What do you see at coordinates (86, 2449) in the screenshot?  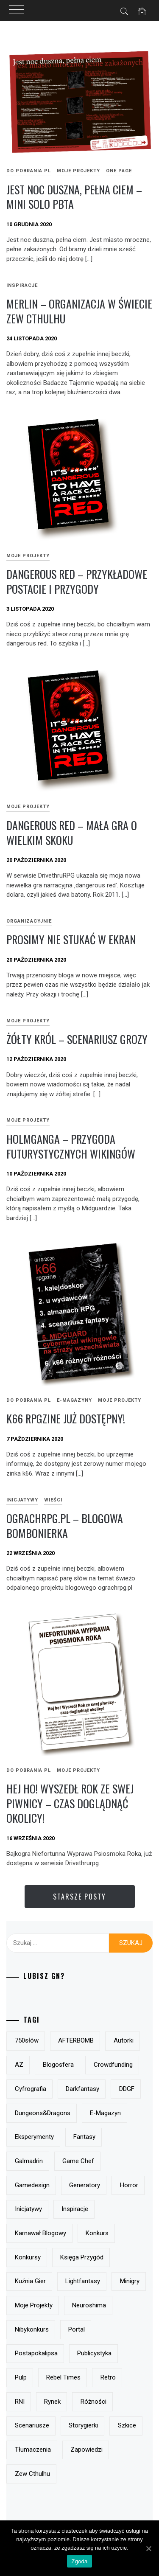 I see `zapowiedzi [zapowiedzi (13 elementów)]` at bounding box center [86, 2449].